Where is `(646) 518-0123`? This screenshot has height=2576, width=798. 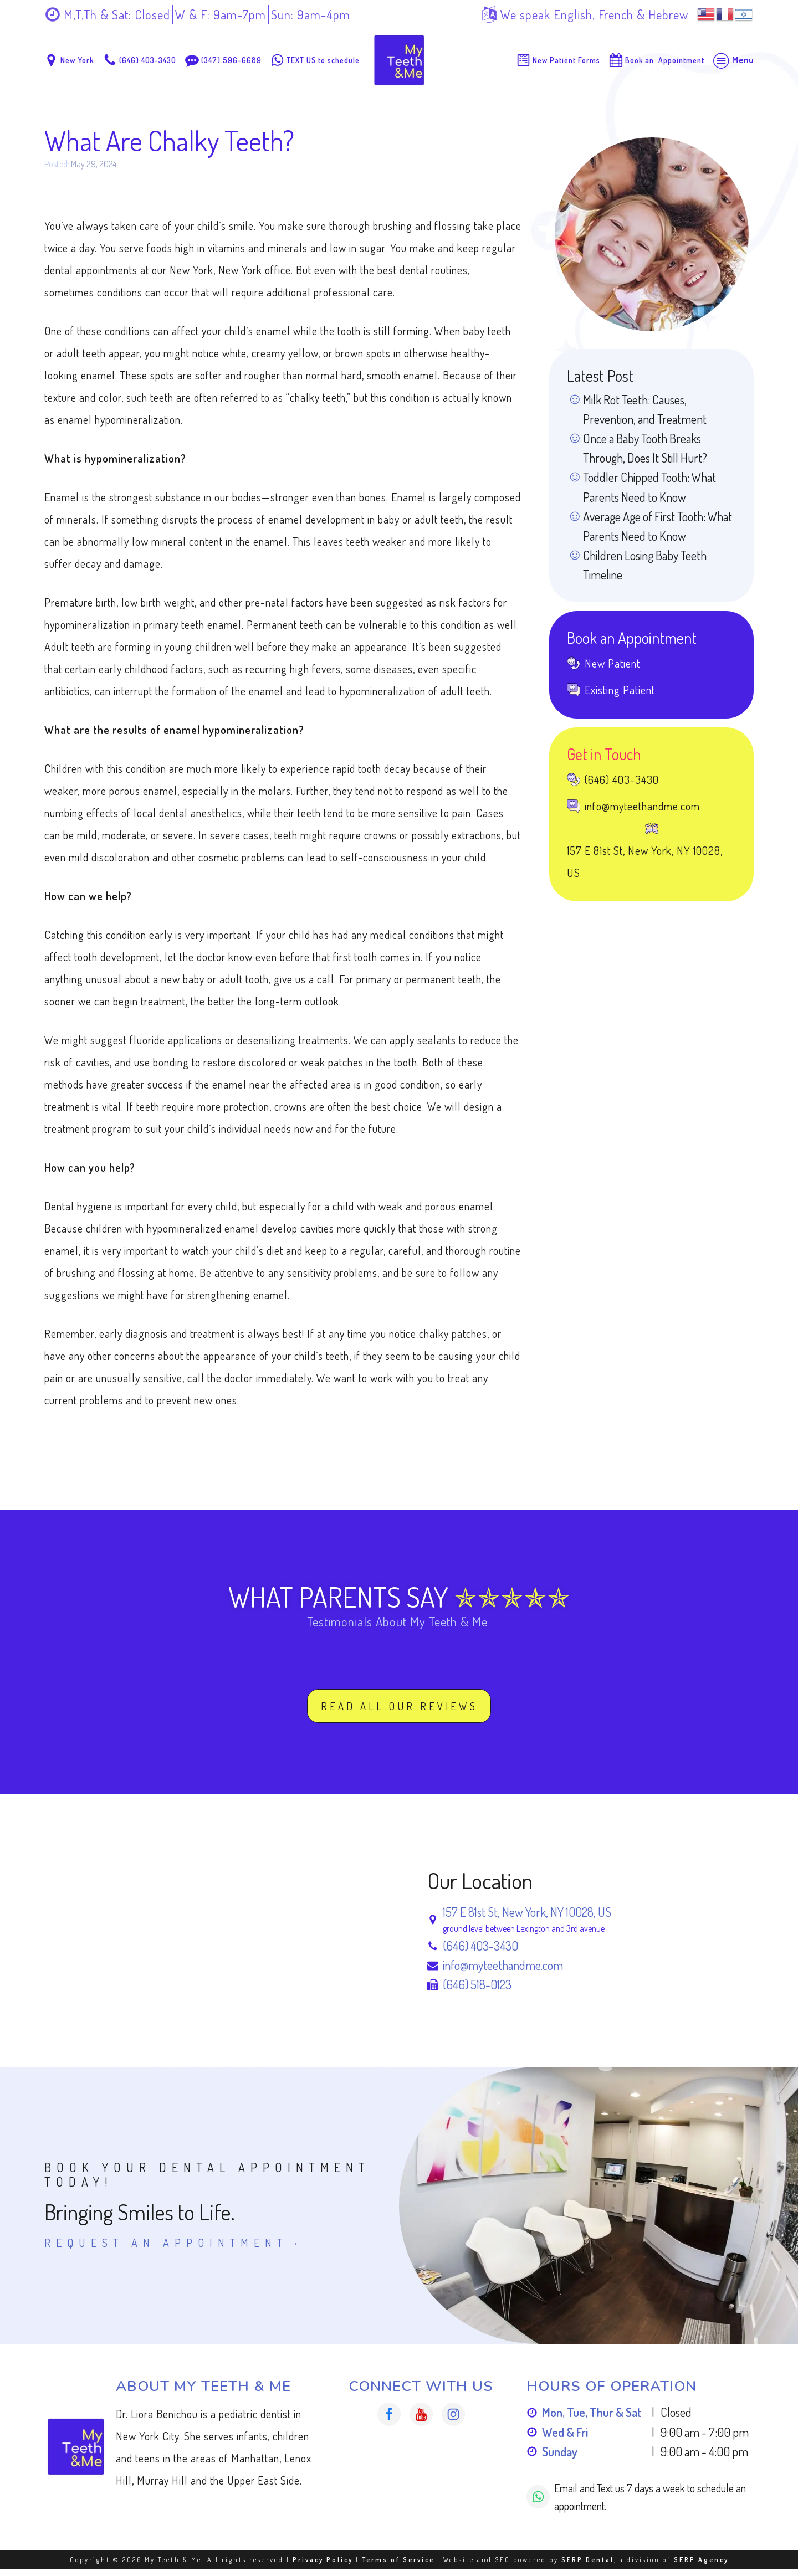 (646) 518-0123 is located at coordinates (477, 1991).